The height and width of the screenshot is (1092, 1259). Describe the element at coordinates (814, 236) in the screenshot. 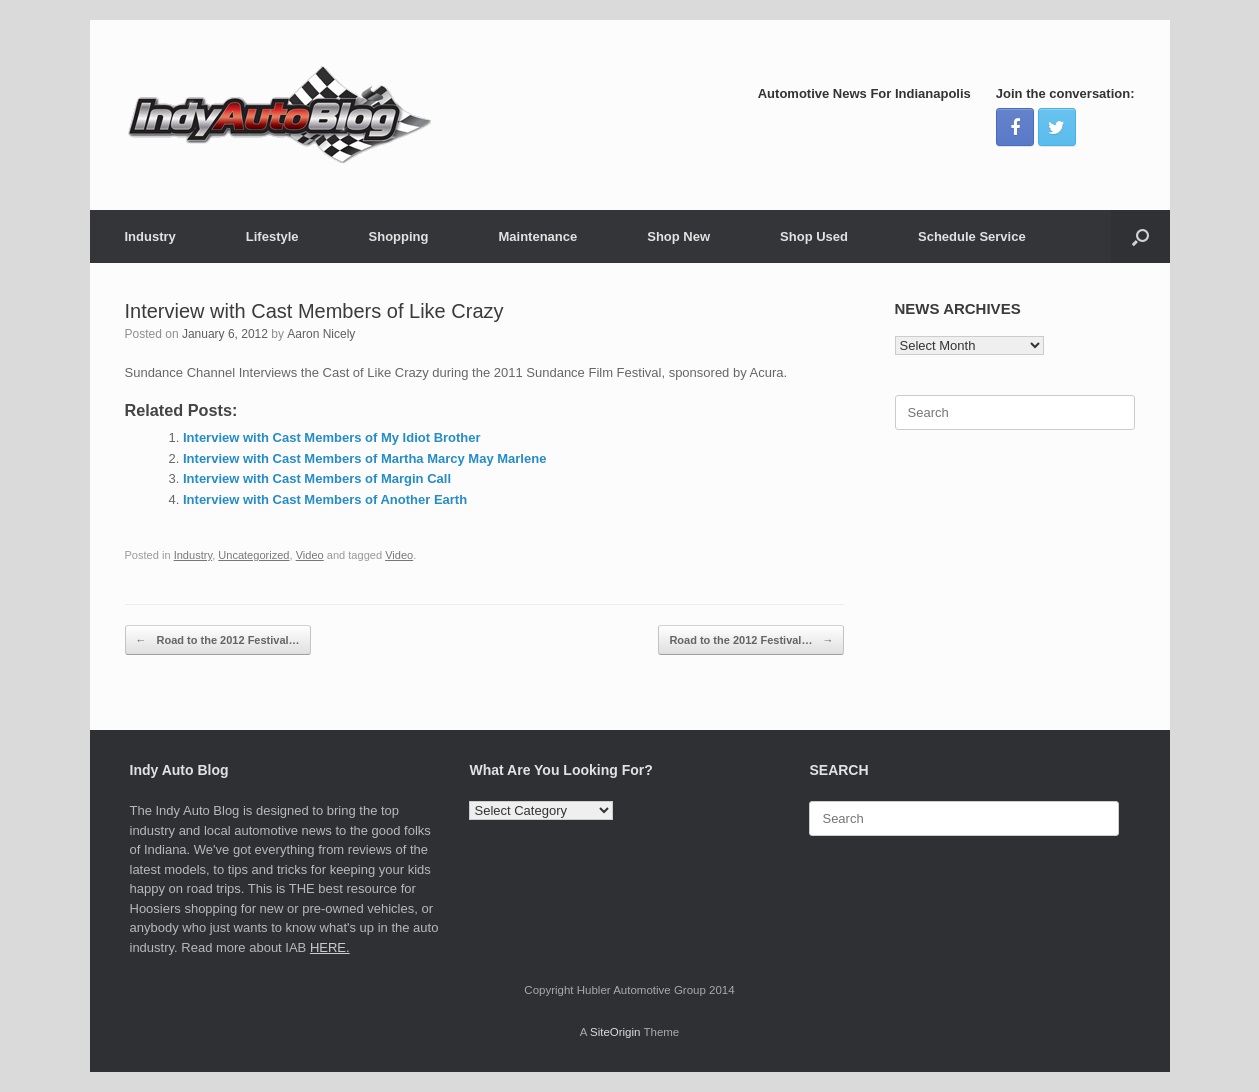

I see `Shop Used` at that location.